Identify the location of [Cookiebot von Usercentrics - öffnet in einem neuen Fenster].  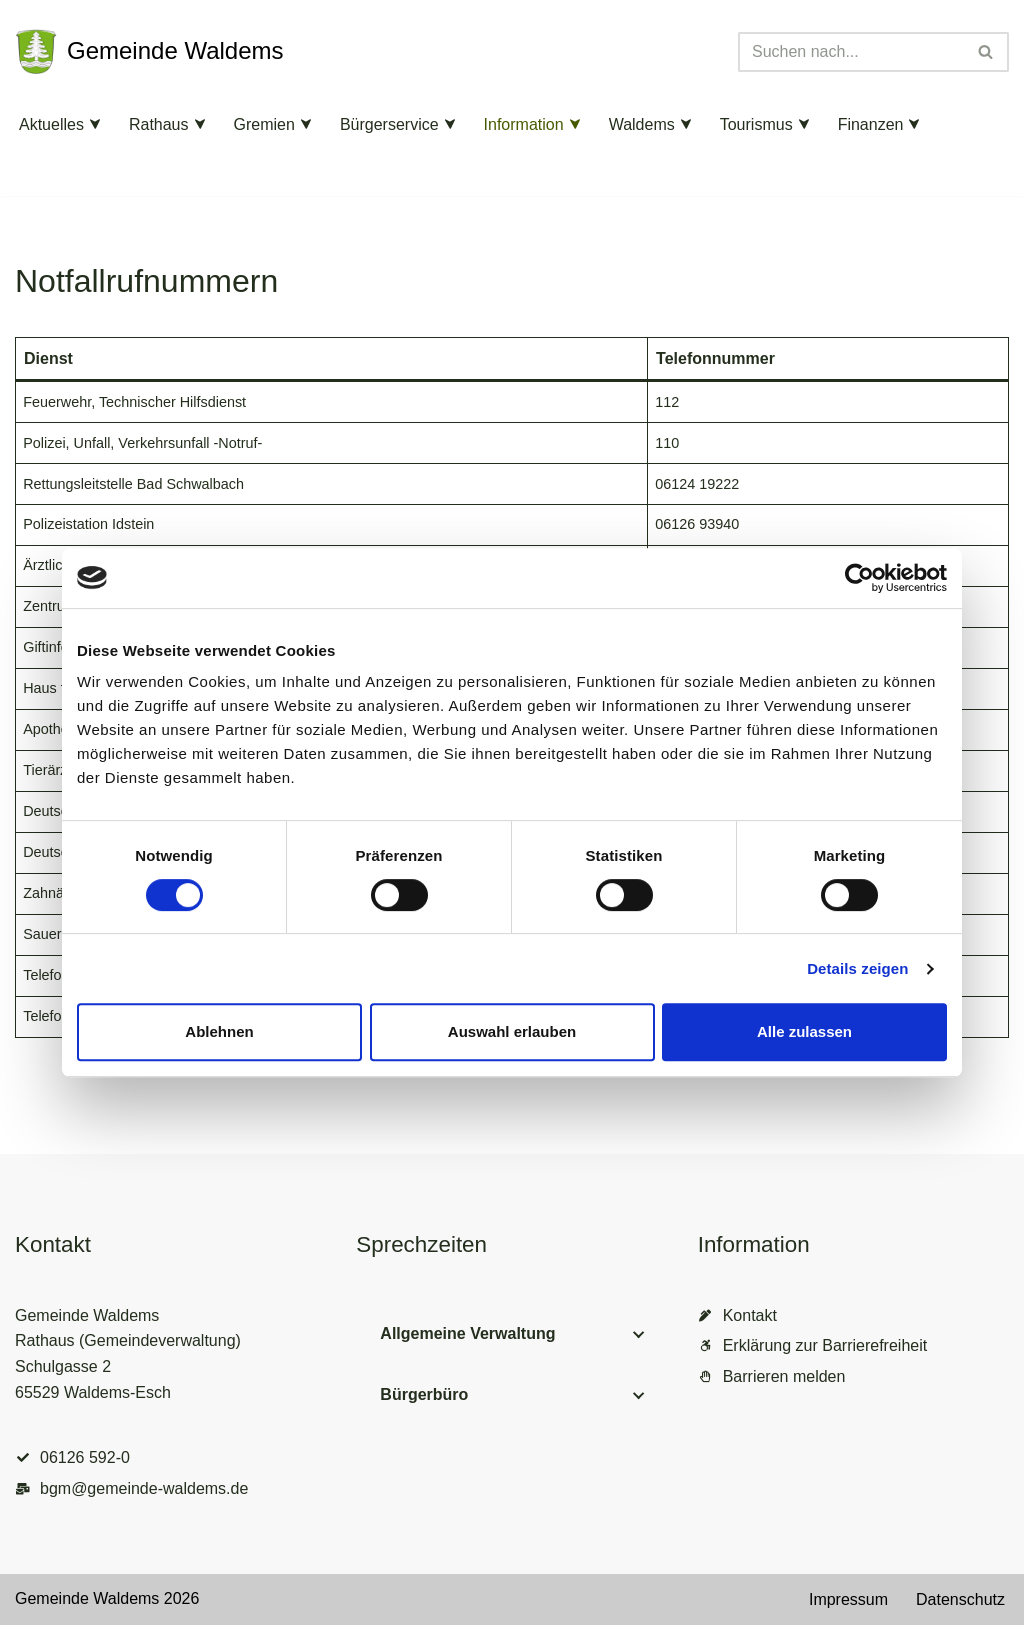
(859, 578).